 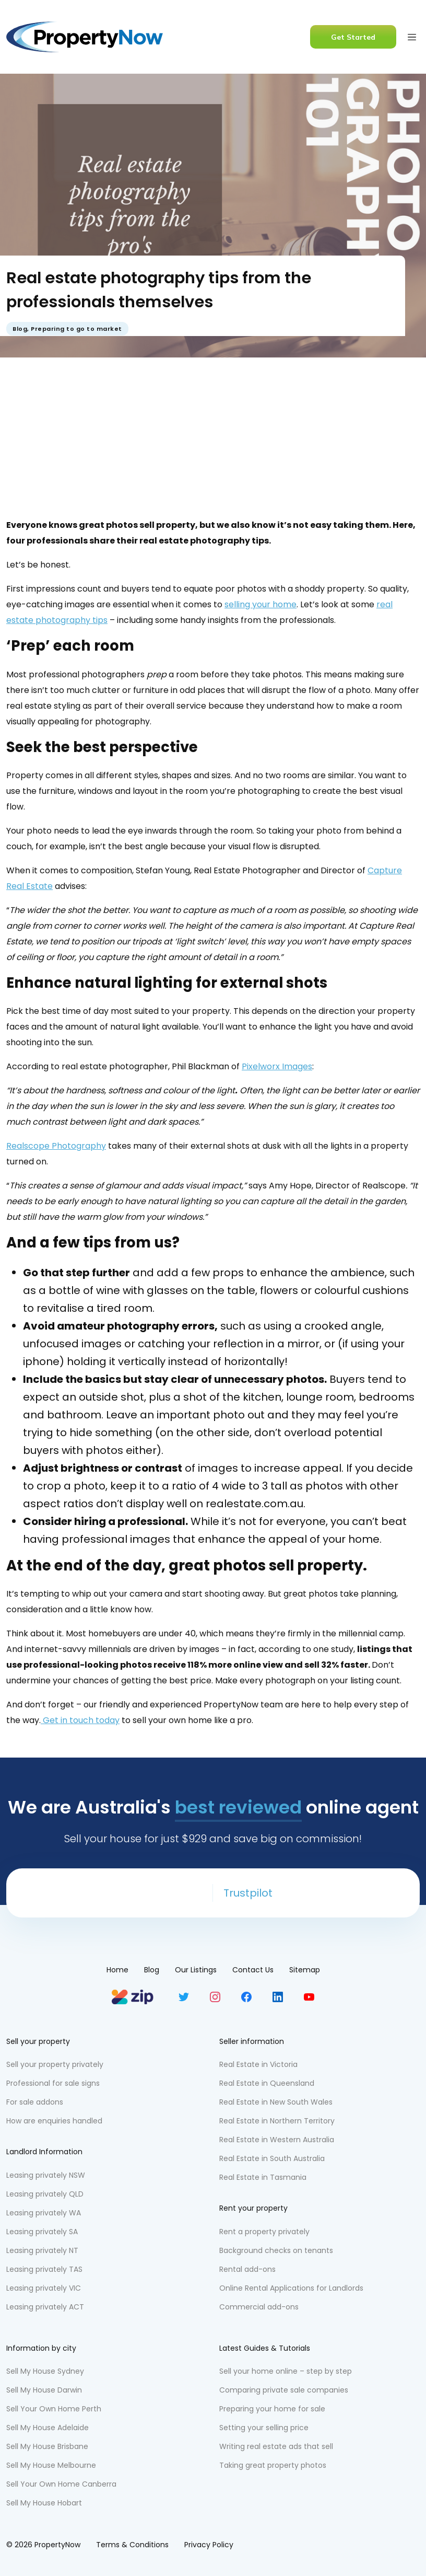 I want to click on Preparing your home for sale, so click(x=272, y=2409).